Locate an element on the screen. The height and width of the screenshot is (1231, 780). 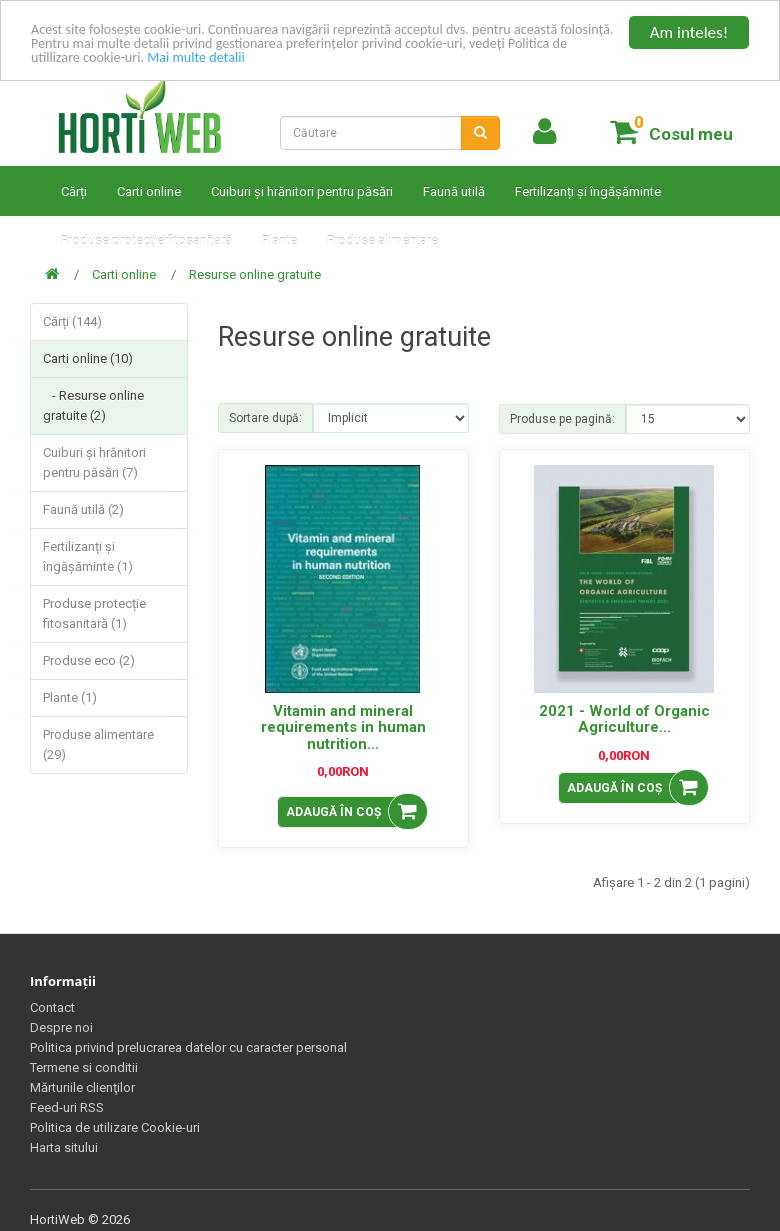
Contact is located at coordinates (52, 1007).